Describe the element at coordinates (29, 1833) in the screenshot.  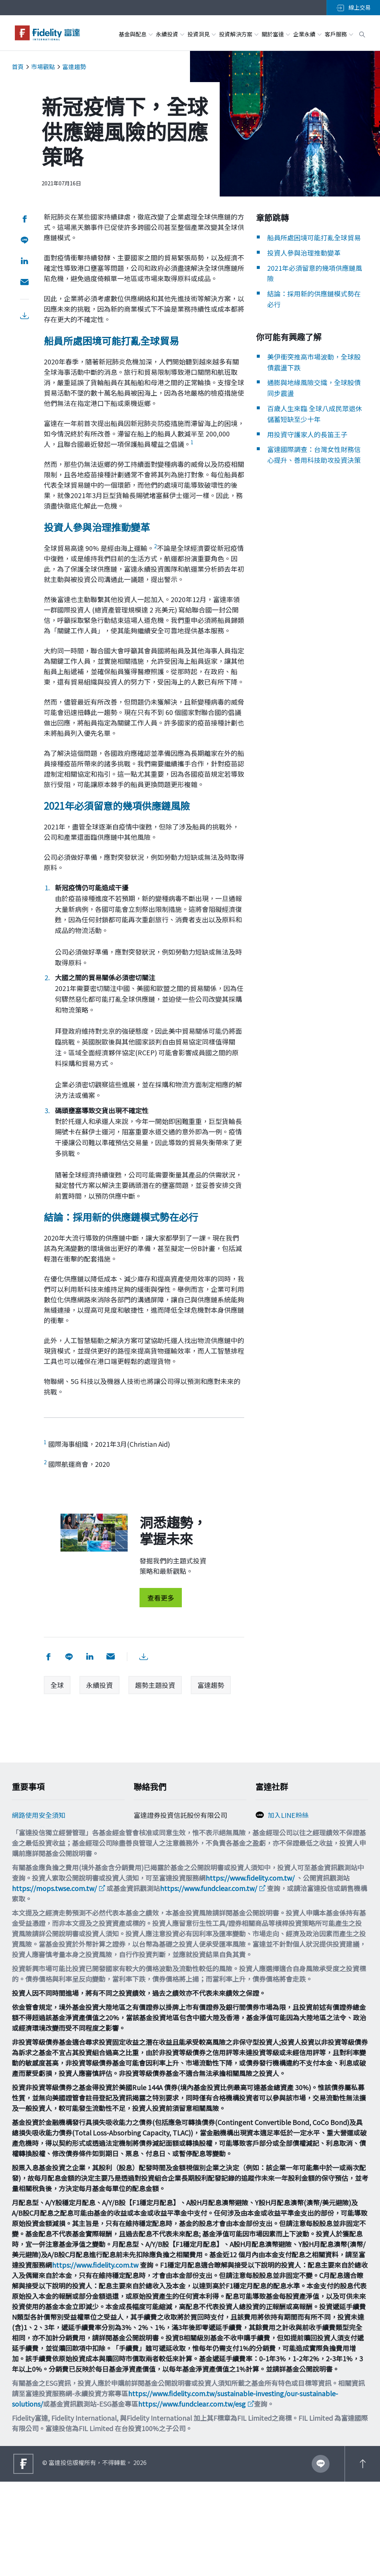
I see `Cookie政策` at that location.